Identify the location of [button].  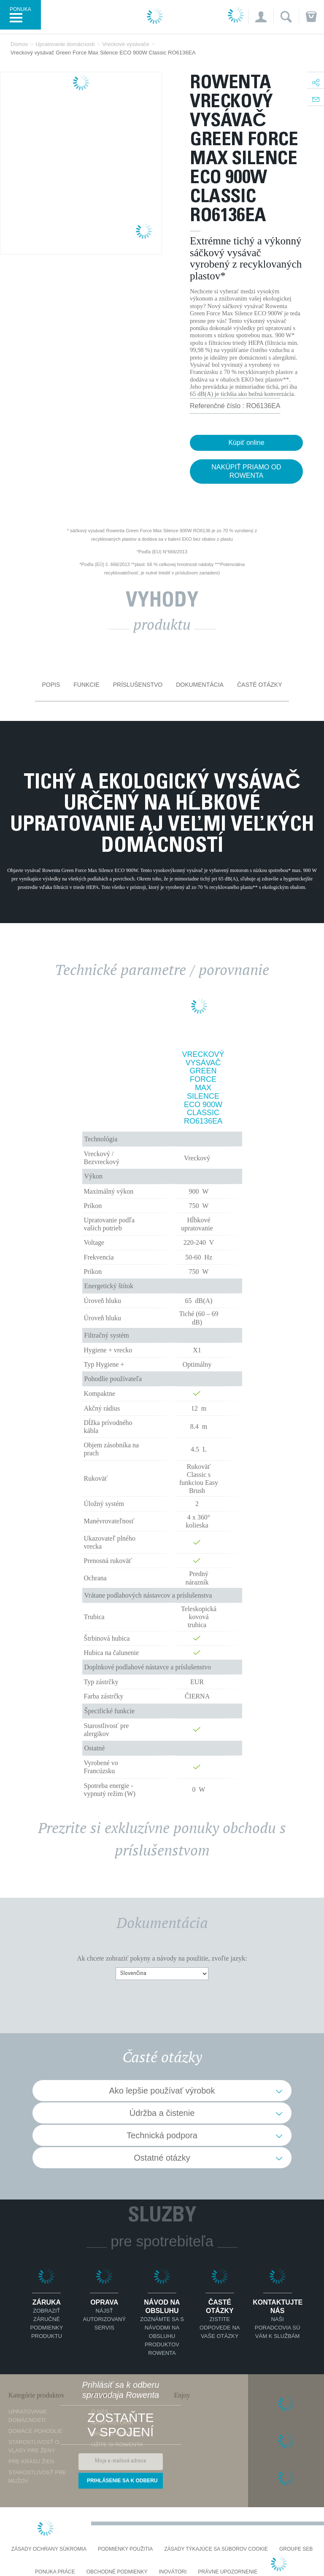
(260, 17).